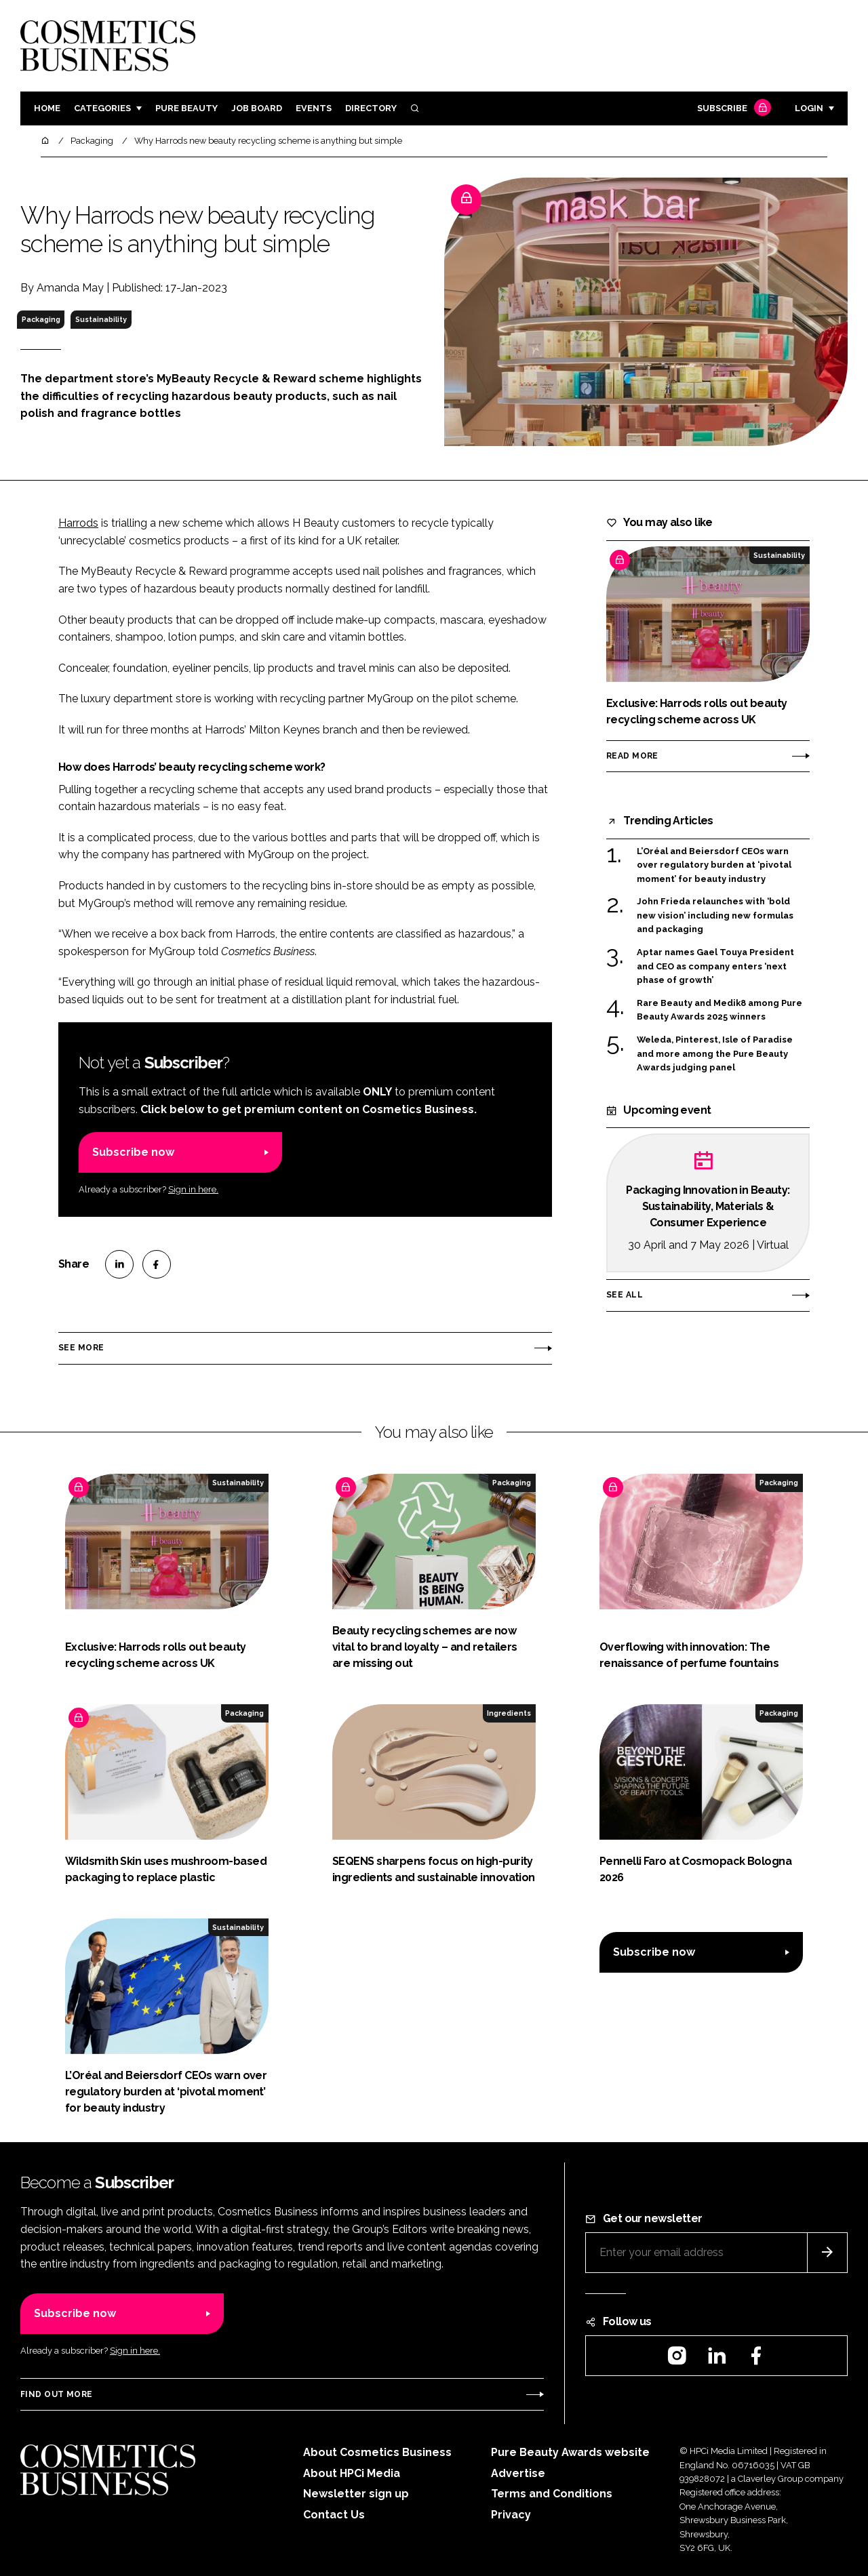 This screenshot has width=868, height=2576. What do you see at coordinates (371, 108) in the screenshot?
I see `Directory` at bounding box center [371, 108].